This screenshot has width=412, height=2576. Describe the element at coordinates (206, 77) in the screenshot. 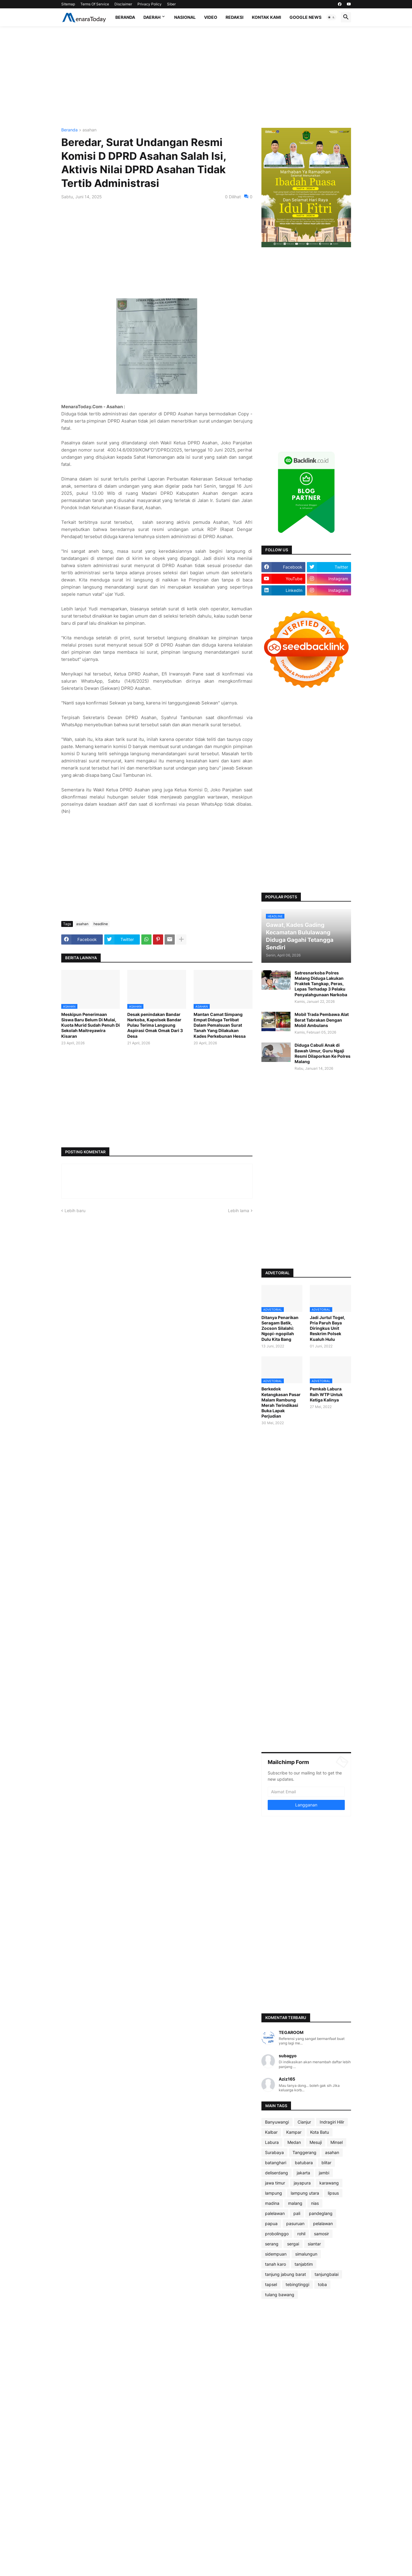

I see `[Advertisement]` at that location.